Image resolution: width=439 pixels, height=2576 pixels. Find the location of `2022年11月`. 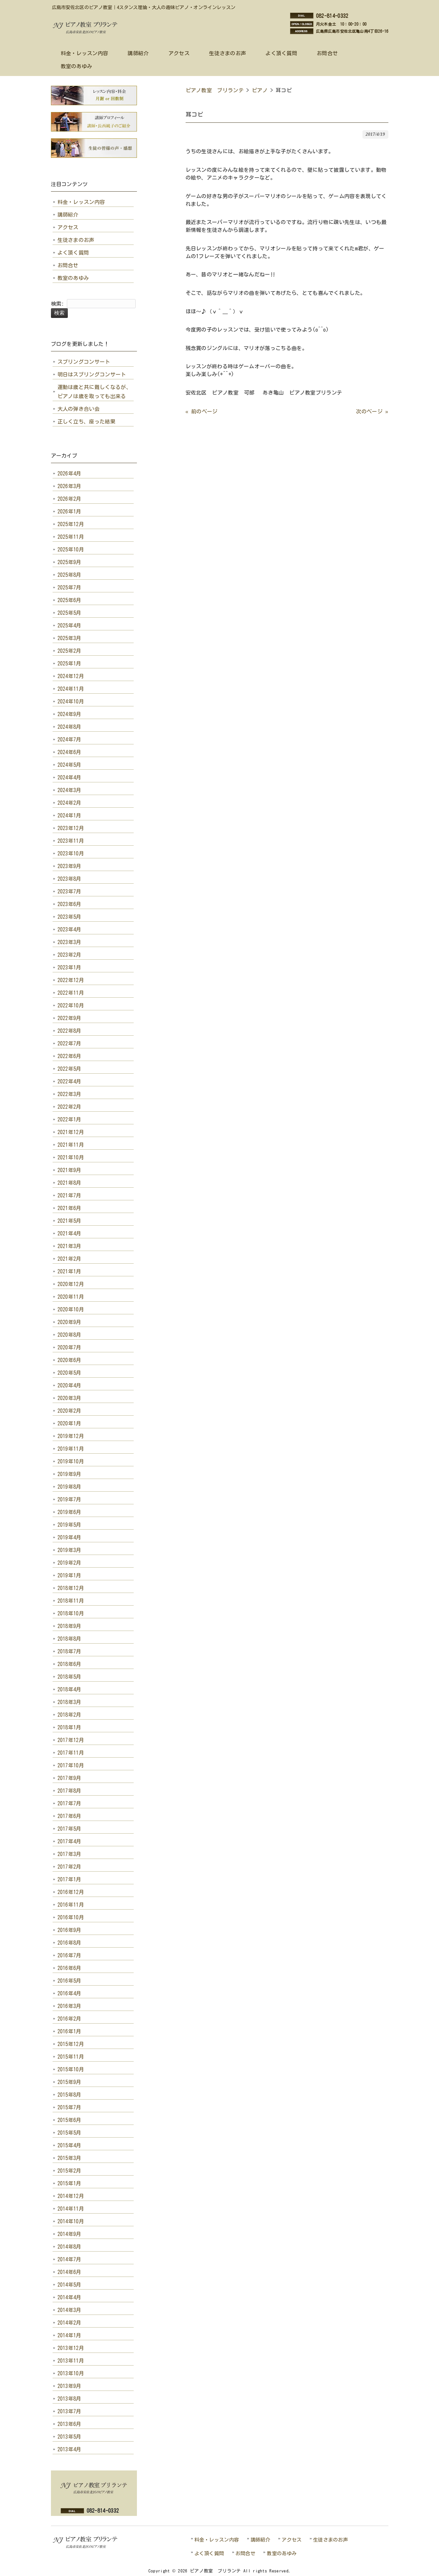

2022年11月 is located at coordinates (70, 992).